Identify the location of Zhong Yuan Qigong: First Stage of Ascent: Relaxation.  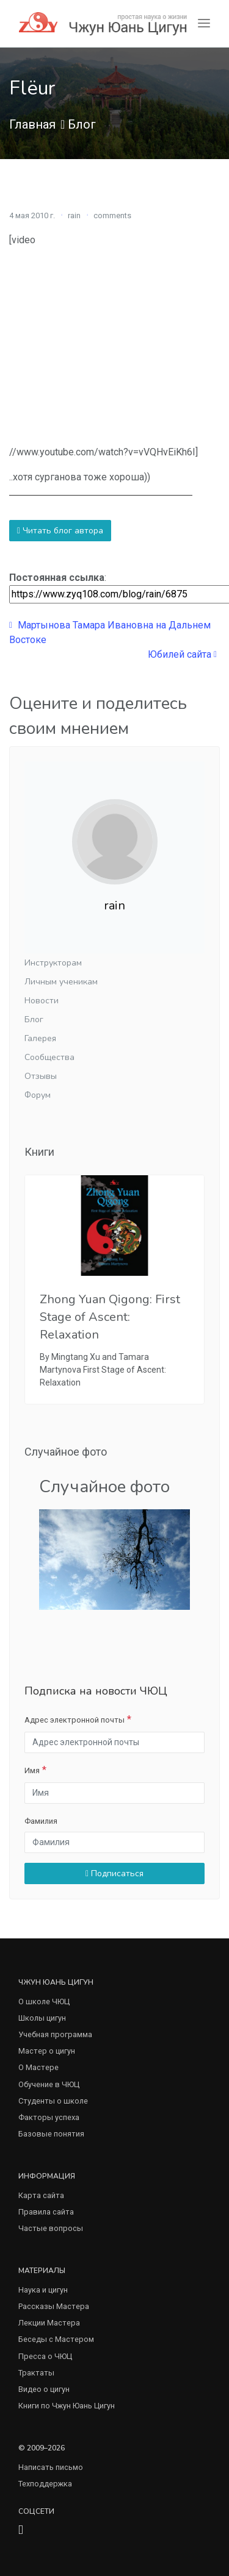
(110, 1317).